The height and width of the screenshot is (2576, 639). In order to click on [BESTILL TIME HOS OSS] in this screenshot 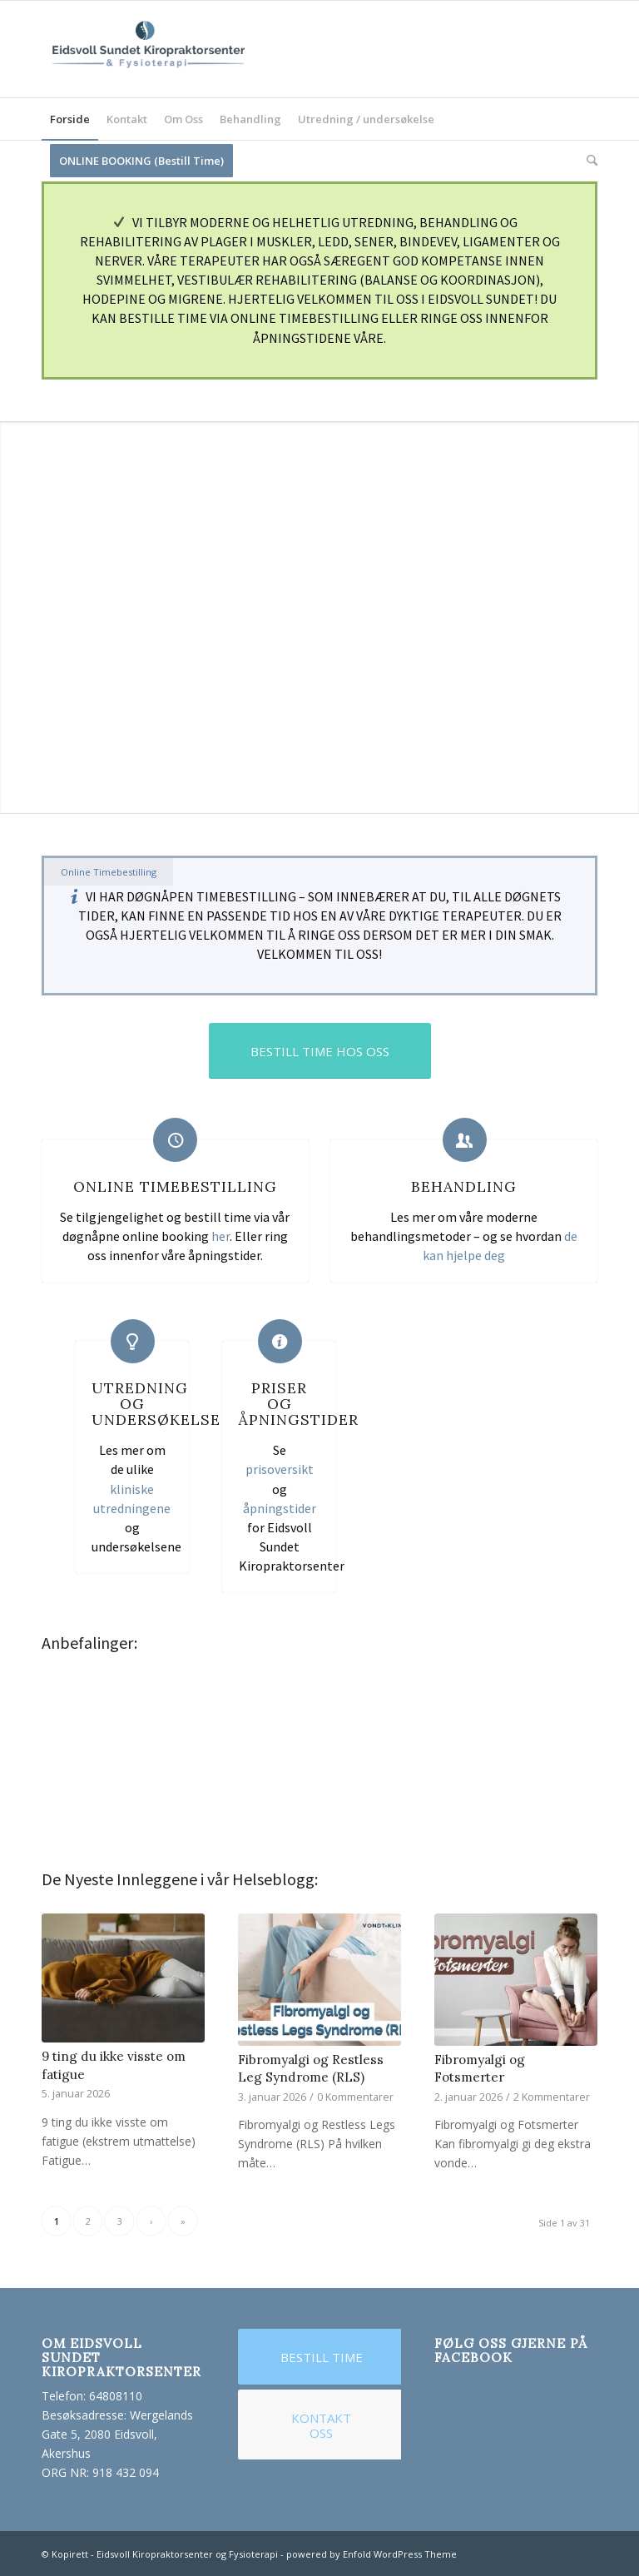, I will do `click(320, 1051)`.